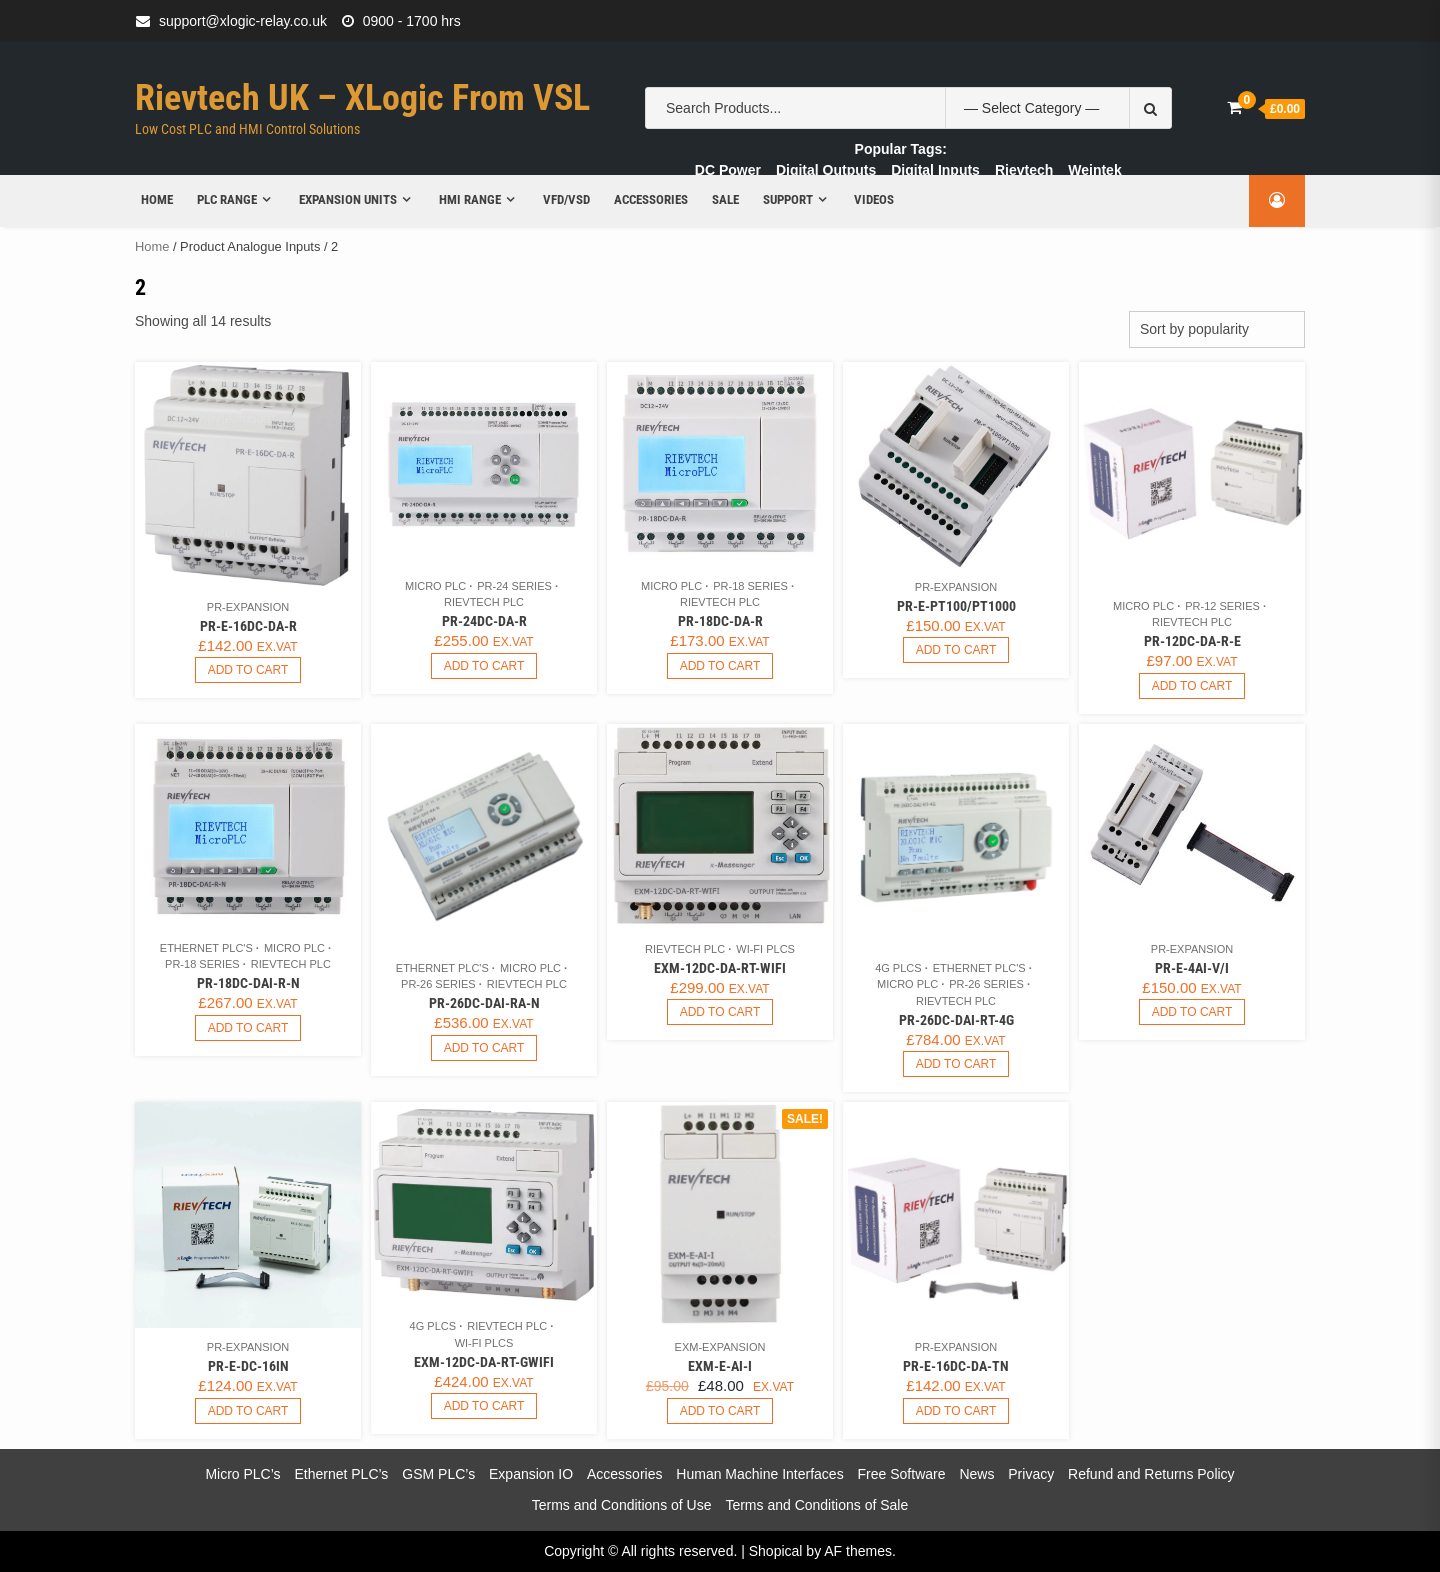  What do you see at coordinates (514, 586) in the screenshot?
I see `PR-24 Series` at bounding box center [514, 586].